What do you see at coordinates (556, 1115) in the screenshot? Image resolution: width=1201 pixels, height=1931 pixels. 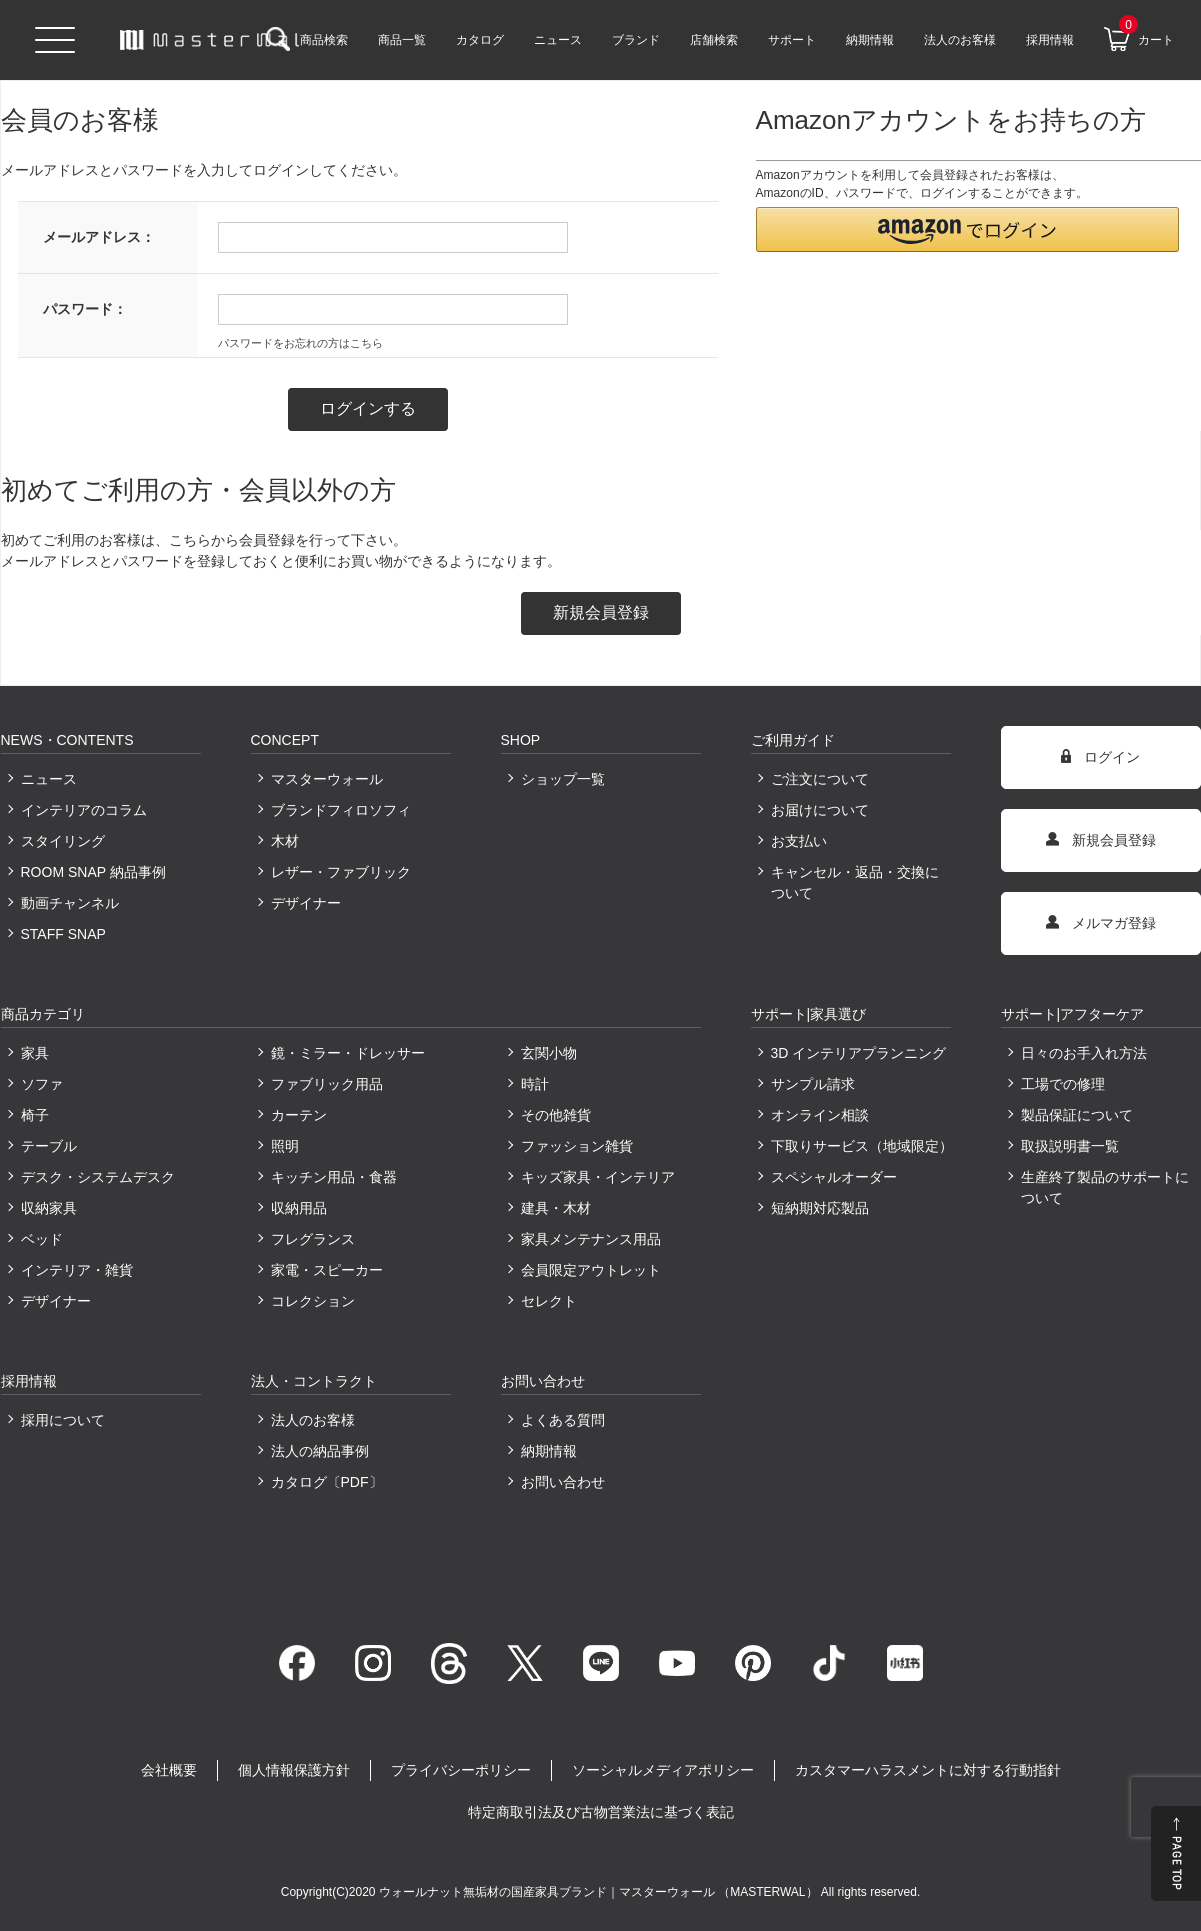 I see `その他雑貨` at bounding box center [556, 1115].